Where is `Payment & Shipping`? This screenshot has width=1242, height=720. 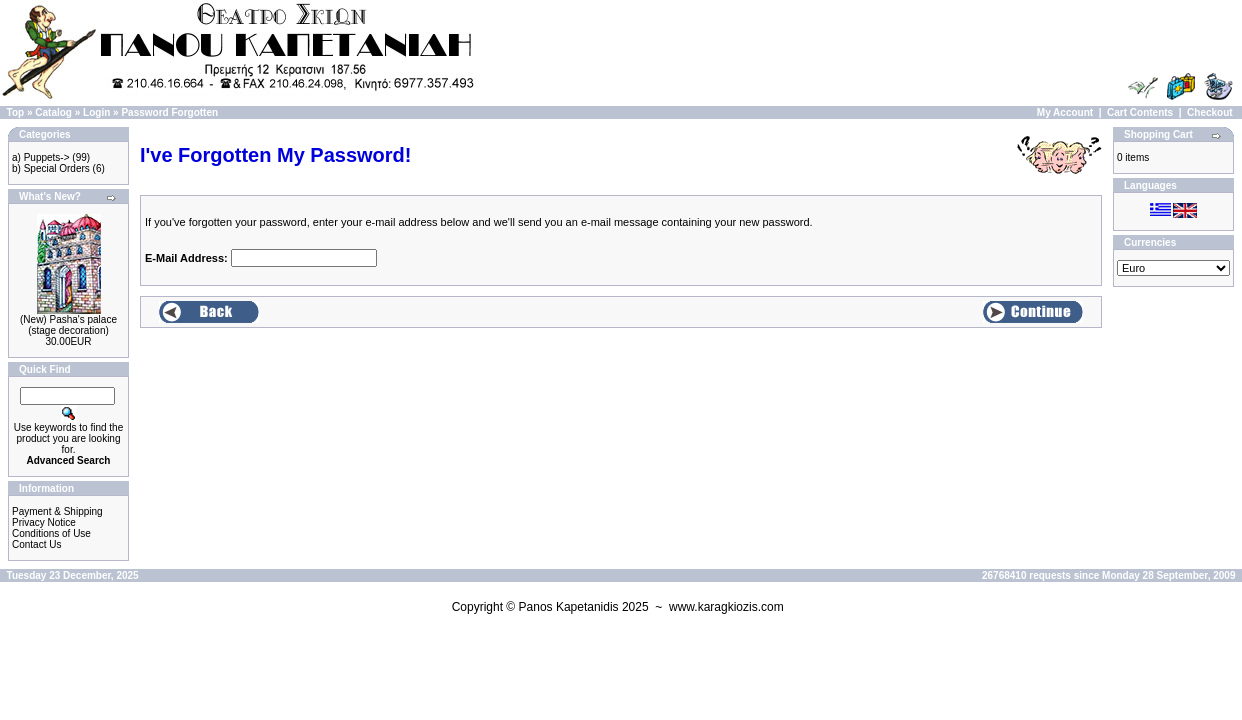
Payment & Shipping is located at coordinates (57, 511).